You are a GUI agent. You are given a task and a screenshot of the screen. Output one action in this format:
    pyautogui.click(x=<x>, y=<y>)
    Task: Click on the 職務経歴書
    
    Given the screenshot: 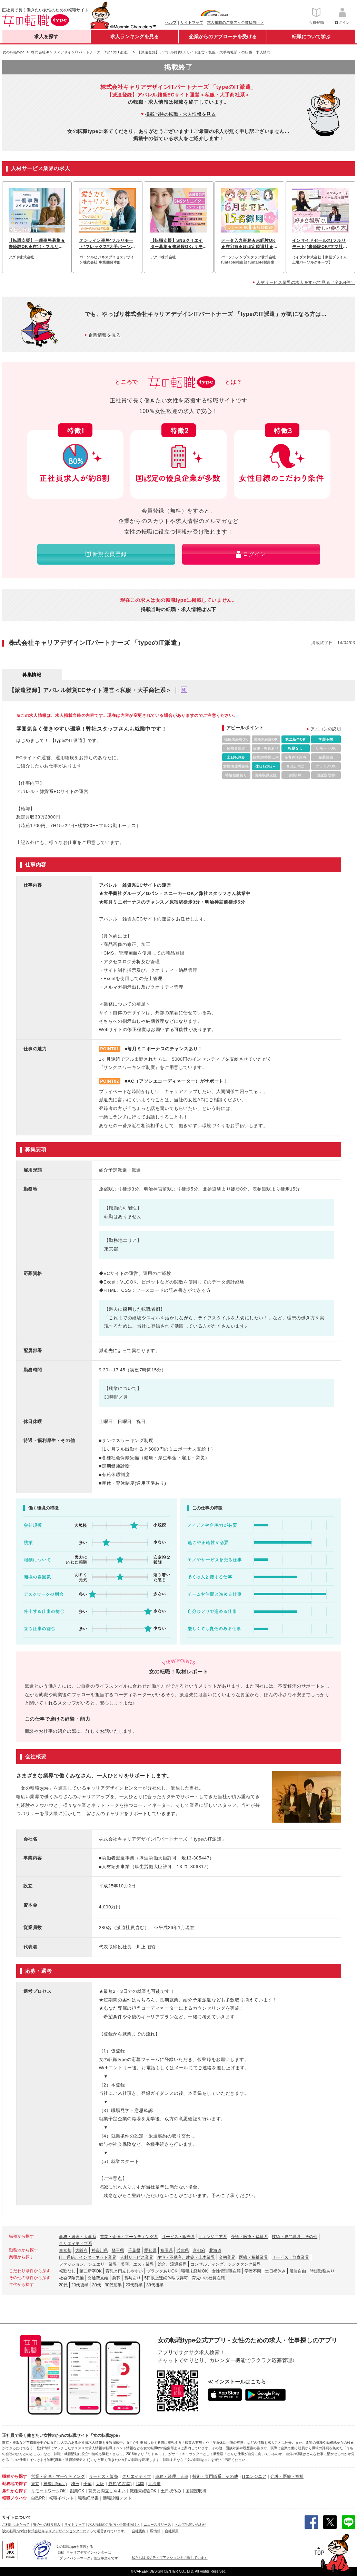 What is the action you would take?
    pyautogui.click(x=88, y=2498)
    